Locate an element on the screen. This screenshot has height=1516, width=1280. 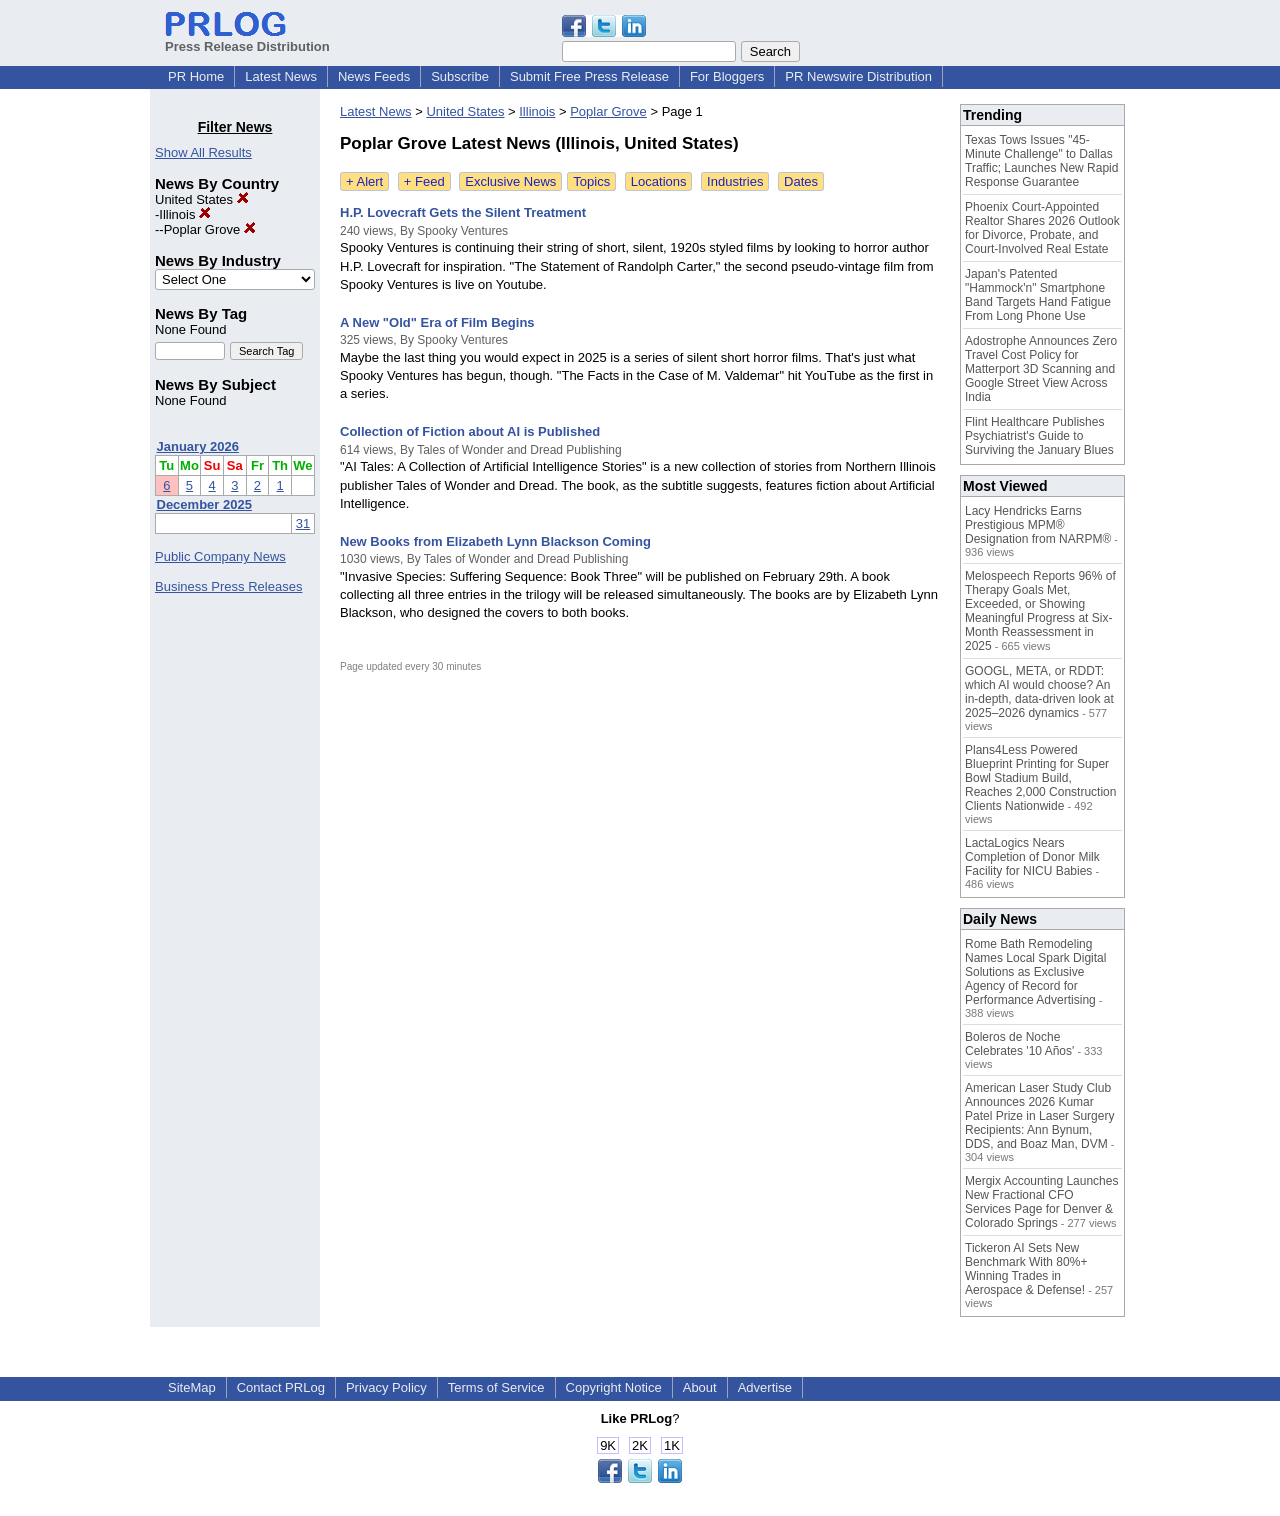
United States is located at coordinates (202, 199).